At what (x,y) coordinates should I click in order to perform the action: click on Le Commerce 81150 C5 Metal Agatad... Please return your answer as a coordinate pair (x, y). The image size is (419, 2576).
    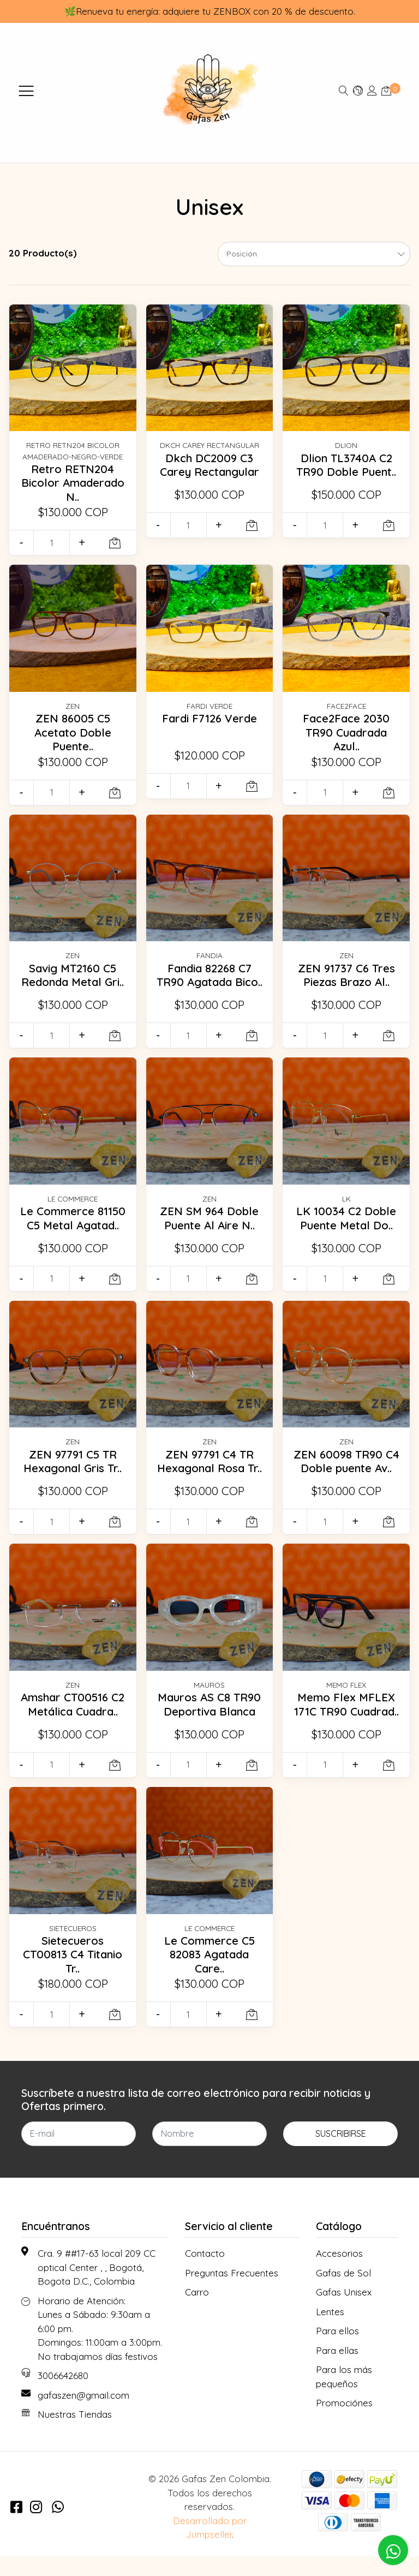
    Looking at the image, I should click on (73, 1224).